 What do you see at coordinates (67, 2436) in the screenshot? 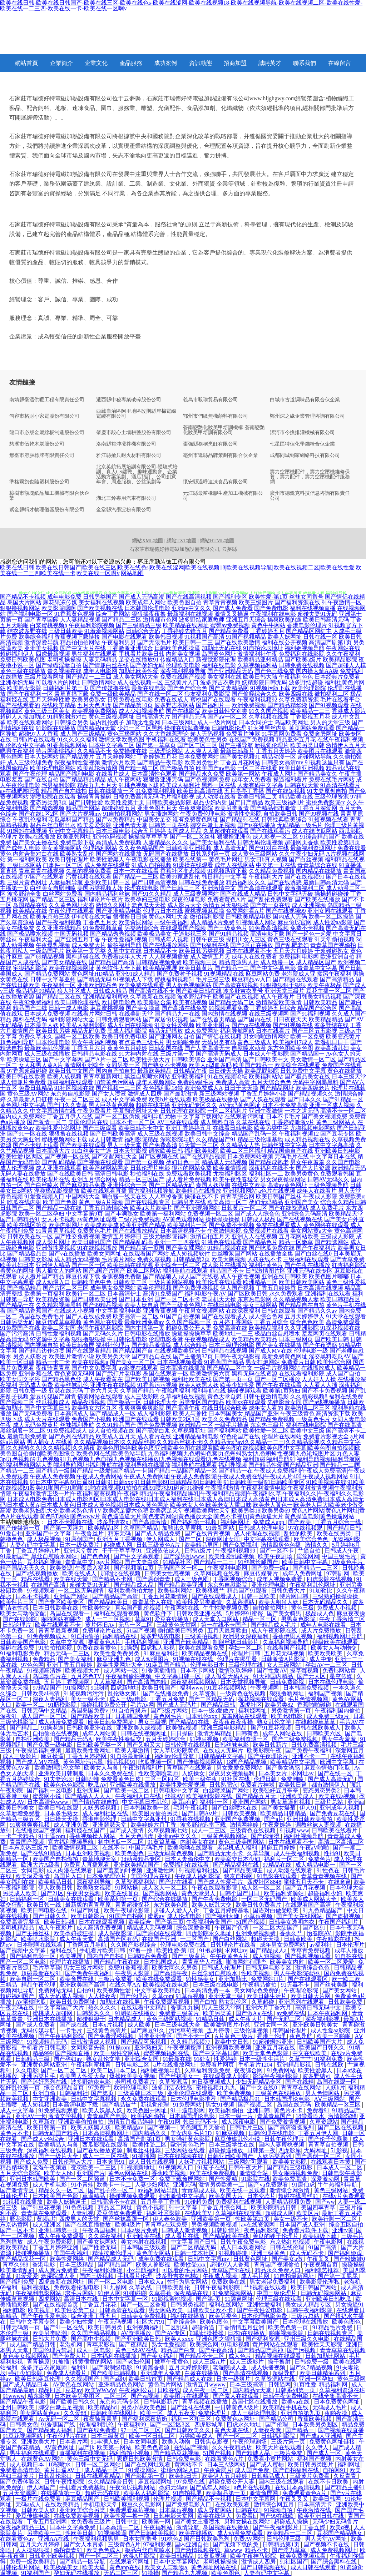
I see `午夜伦理片在线` at bounding box center [67, 2436].